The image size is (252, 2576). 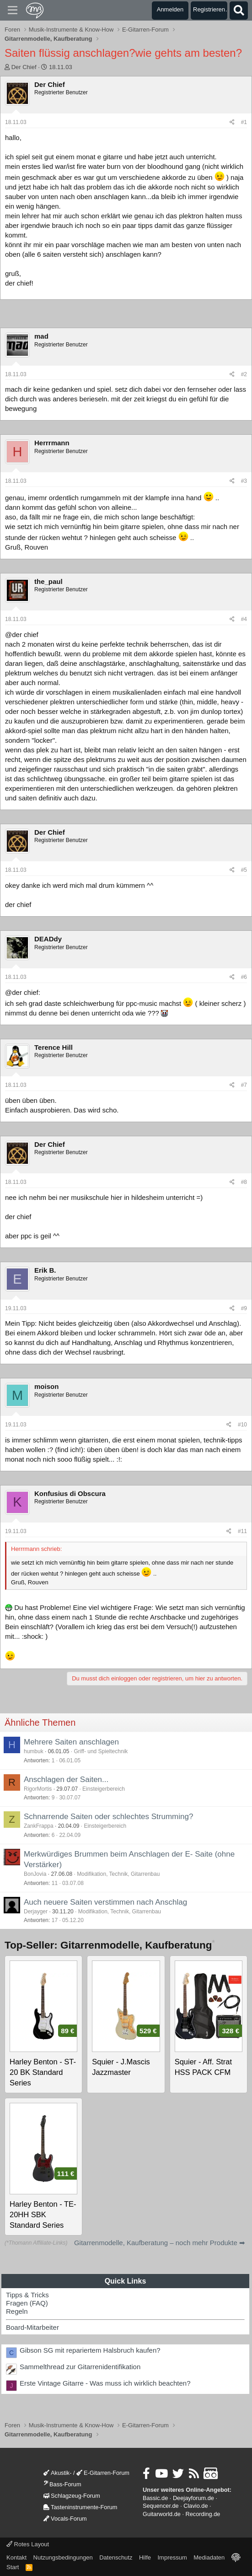 What do you see at coordinates (172, 2557) in the screenshot?
I see `Impressum` at bounding box center [172, 2557].